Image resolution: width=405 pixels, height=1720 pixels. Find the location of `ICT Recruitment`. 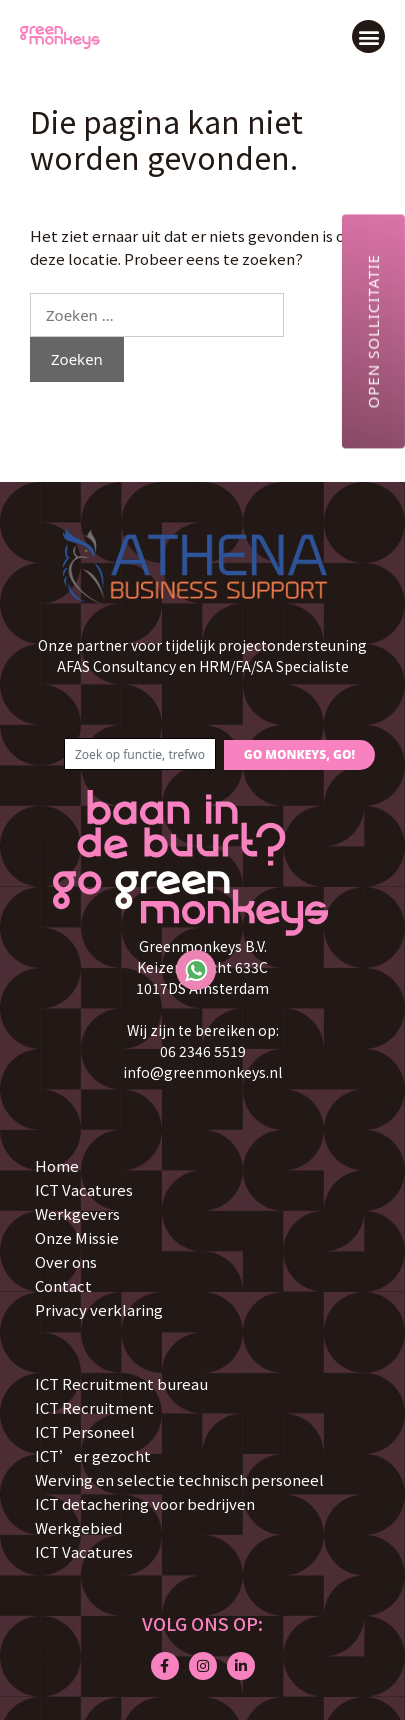

ICT Recruitment is located at coordinates (94, 1407).